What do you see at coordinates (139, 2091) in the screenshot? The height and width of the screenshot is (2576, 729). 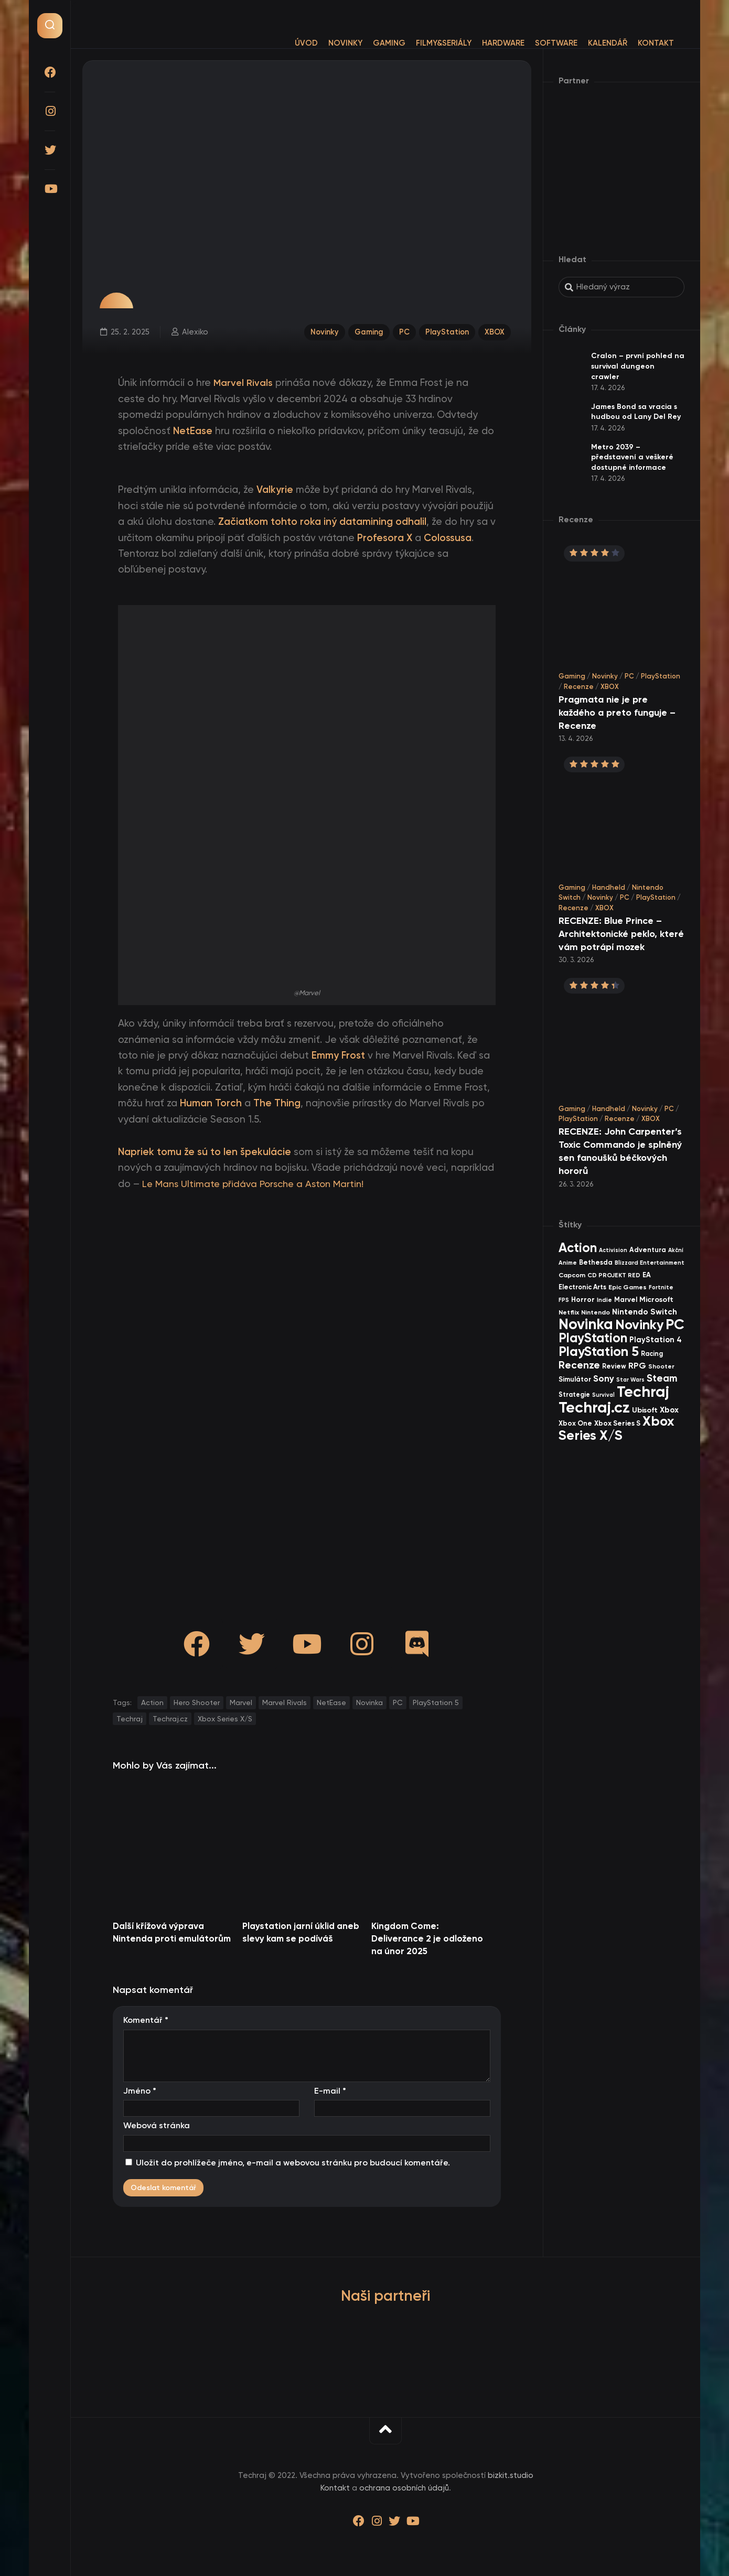 I see `Jméno` at bounding box center [139, 2091].